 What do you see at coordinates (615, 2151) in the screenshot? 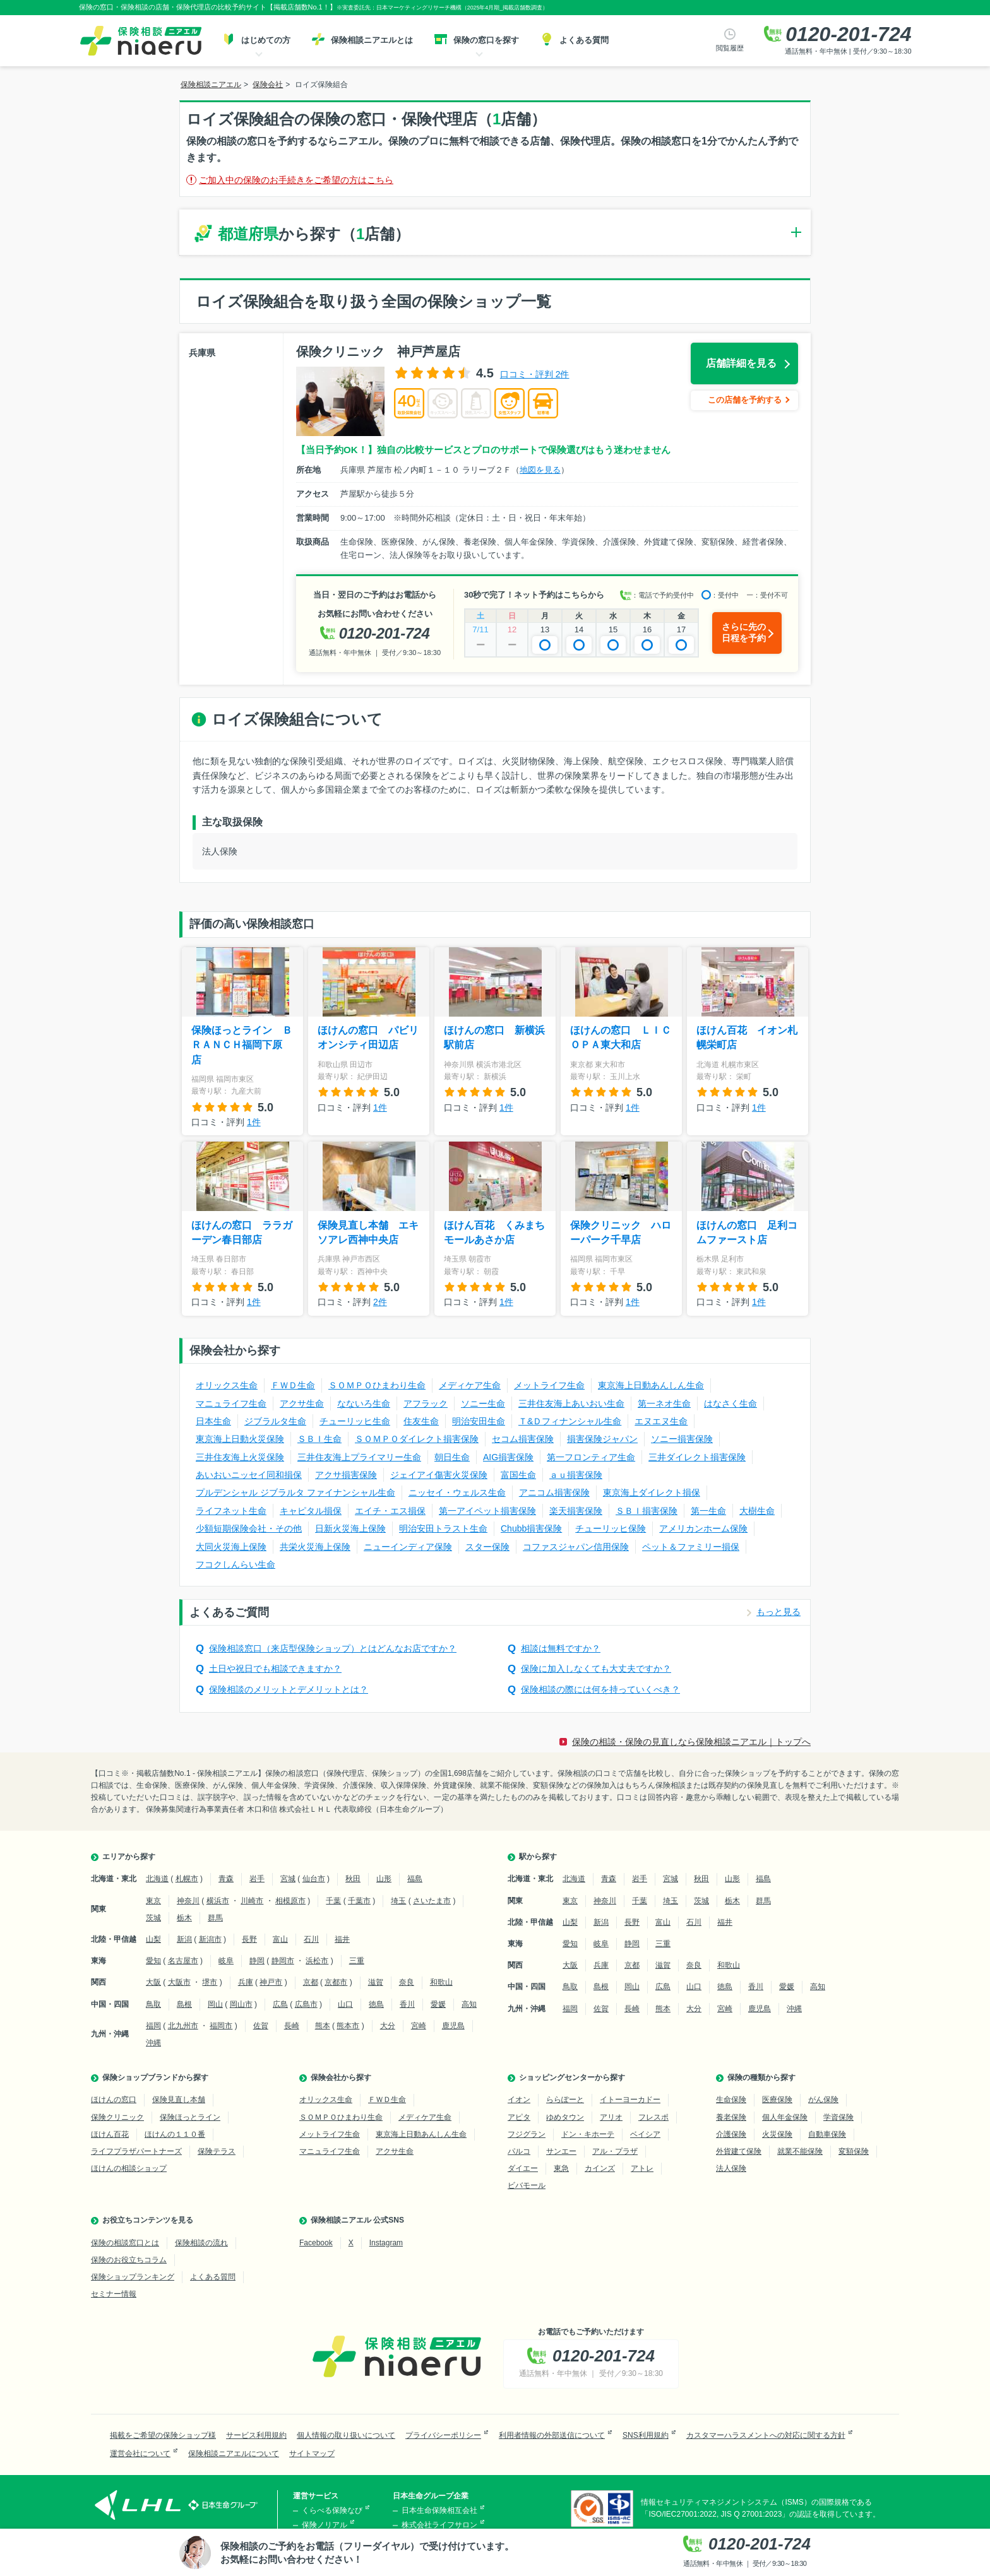
I see `アル・プラザ` at bounding box center [615, 2151].